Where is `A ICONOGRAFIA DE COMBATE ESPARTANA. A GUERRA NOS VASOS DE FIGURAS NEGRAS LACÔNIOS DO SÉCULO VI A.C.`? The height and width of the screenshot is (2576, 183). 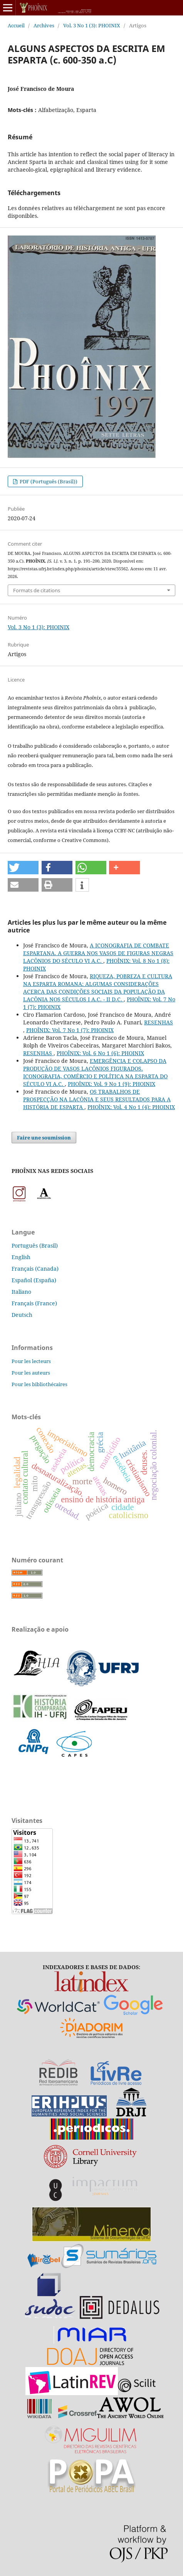
A ICONOGRAFIA DE COMBATE ESPARTANA. A GUERRA NOS VASOS DE FIGURAS NEGRAS LACÔNIOS DO SÉCULO VI A.C. is located at coordinates (98, 953).